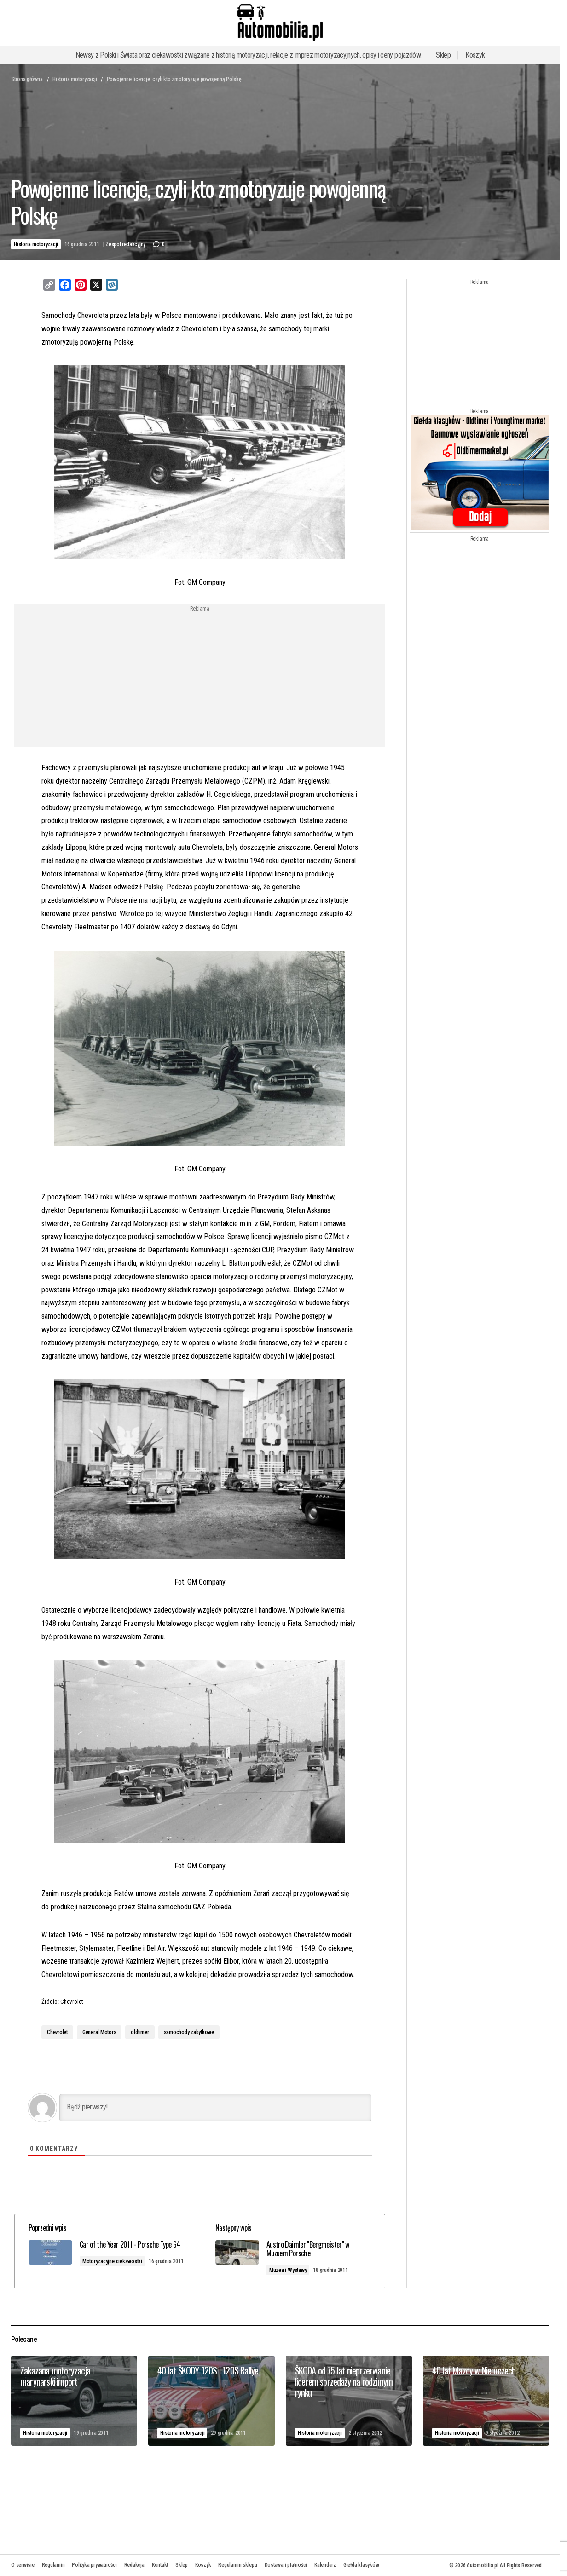 This screenshot has width=567, height=2576. Describe the element at coordinates (160, 2565) in the screenshot. I see `Kontakt` at that location.